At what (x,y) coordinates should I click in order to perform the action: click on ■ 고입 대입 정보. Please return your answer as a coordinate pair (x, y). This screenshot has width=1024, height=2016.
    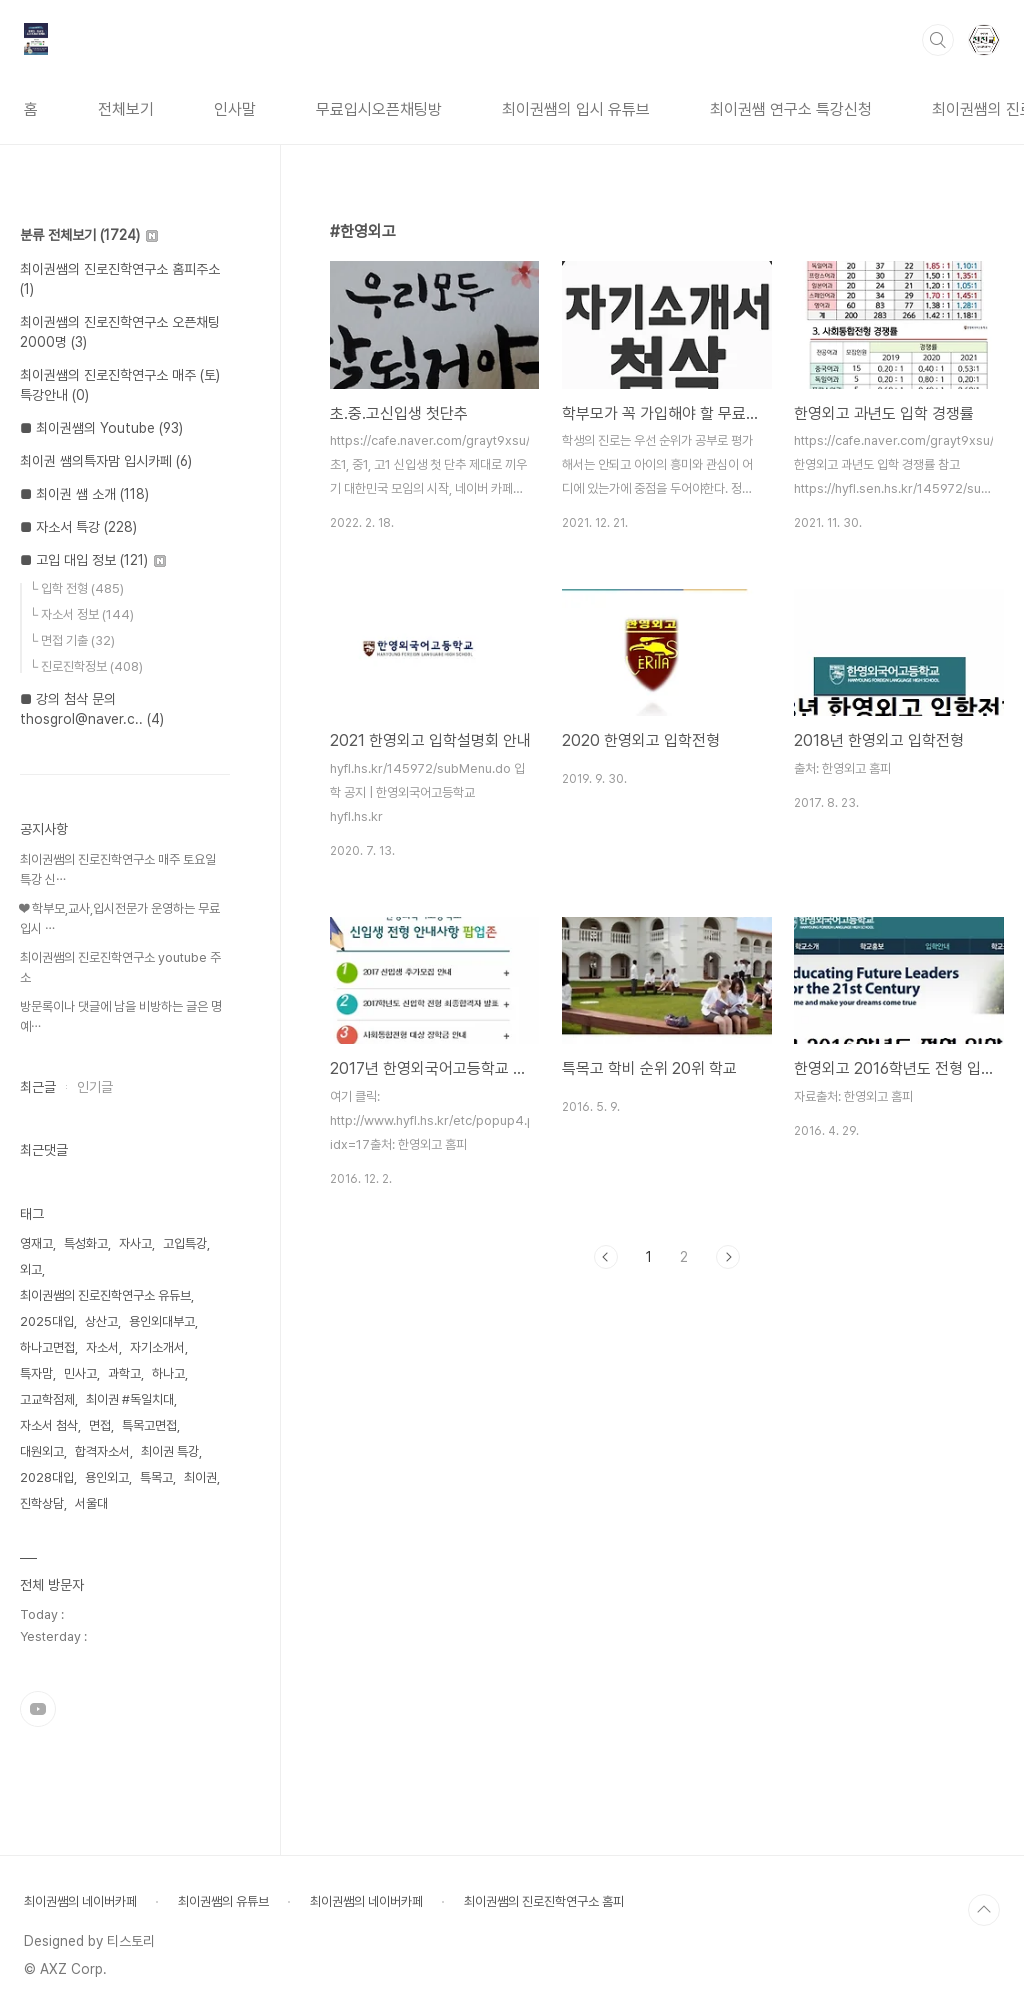
    Looking at the image, I should click on (93, 560).